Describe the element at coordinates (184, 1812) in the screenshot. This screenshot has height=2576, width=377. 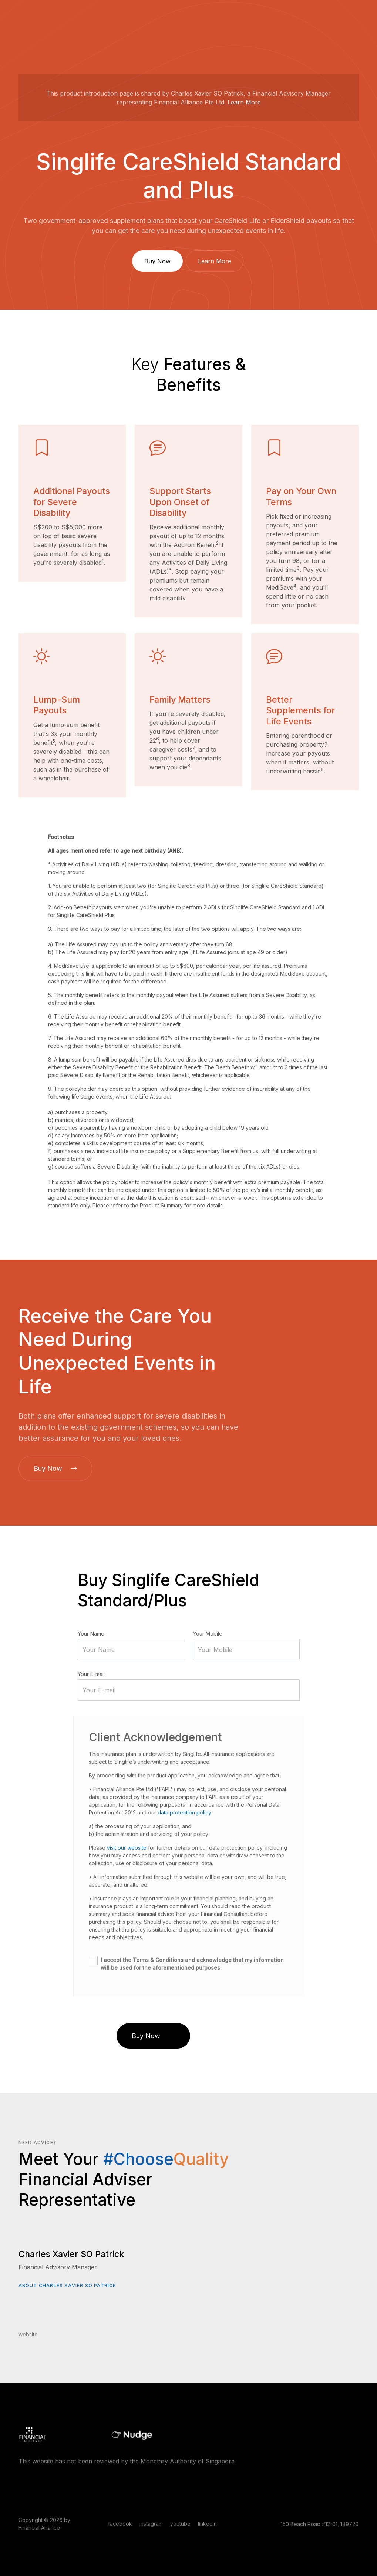
I see `data protection policy` at that location.